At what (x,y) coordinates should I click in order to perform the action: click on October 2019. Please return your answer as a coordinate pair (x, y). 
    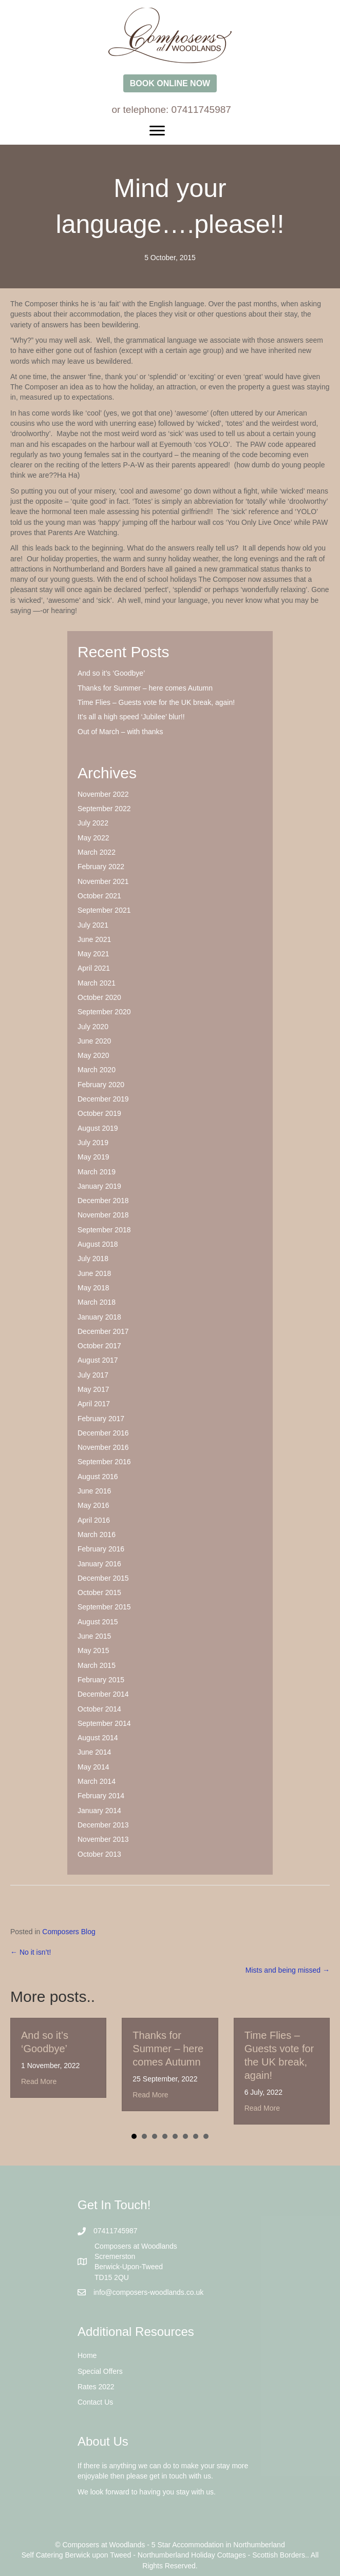
    Looking at the image, I should click on (99, 1113).